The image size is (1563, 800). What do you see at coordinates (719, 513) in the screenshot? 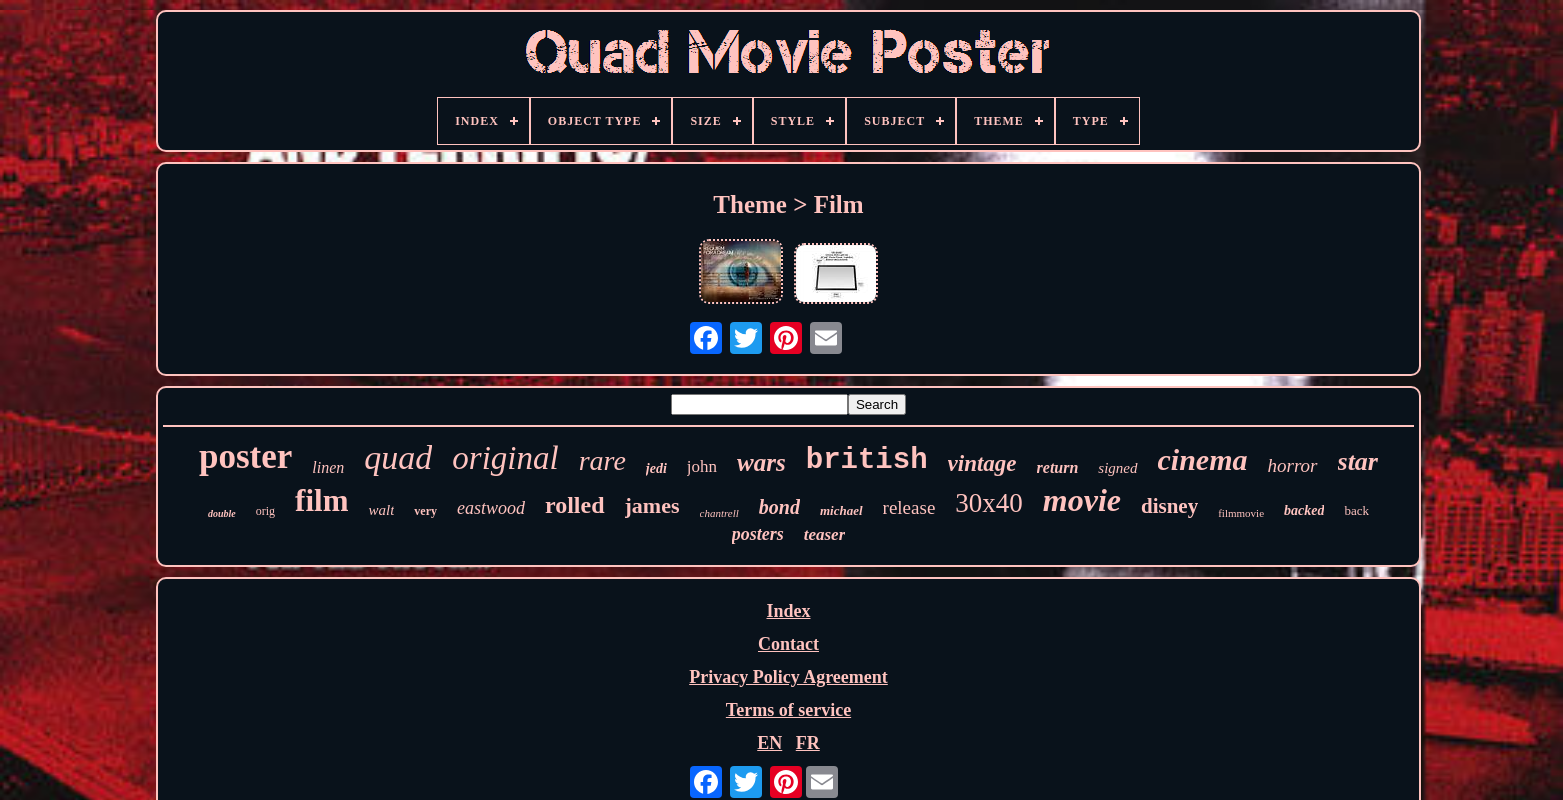
I see `chantrell` at bounding box center [719, 513].